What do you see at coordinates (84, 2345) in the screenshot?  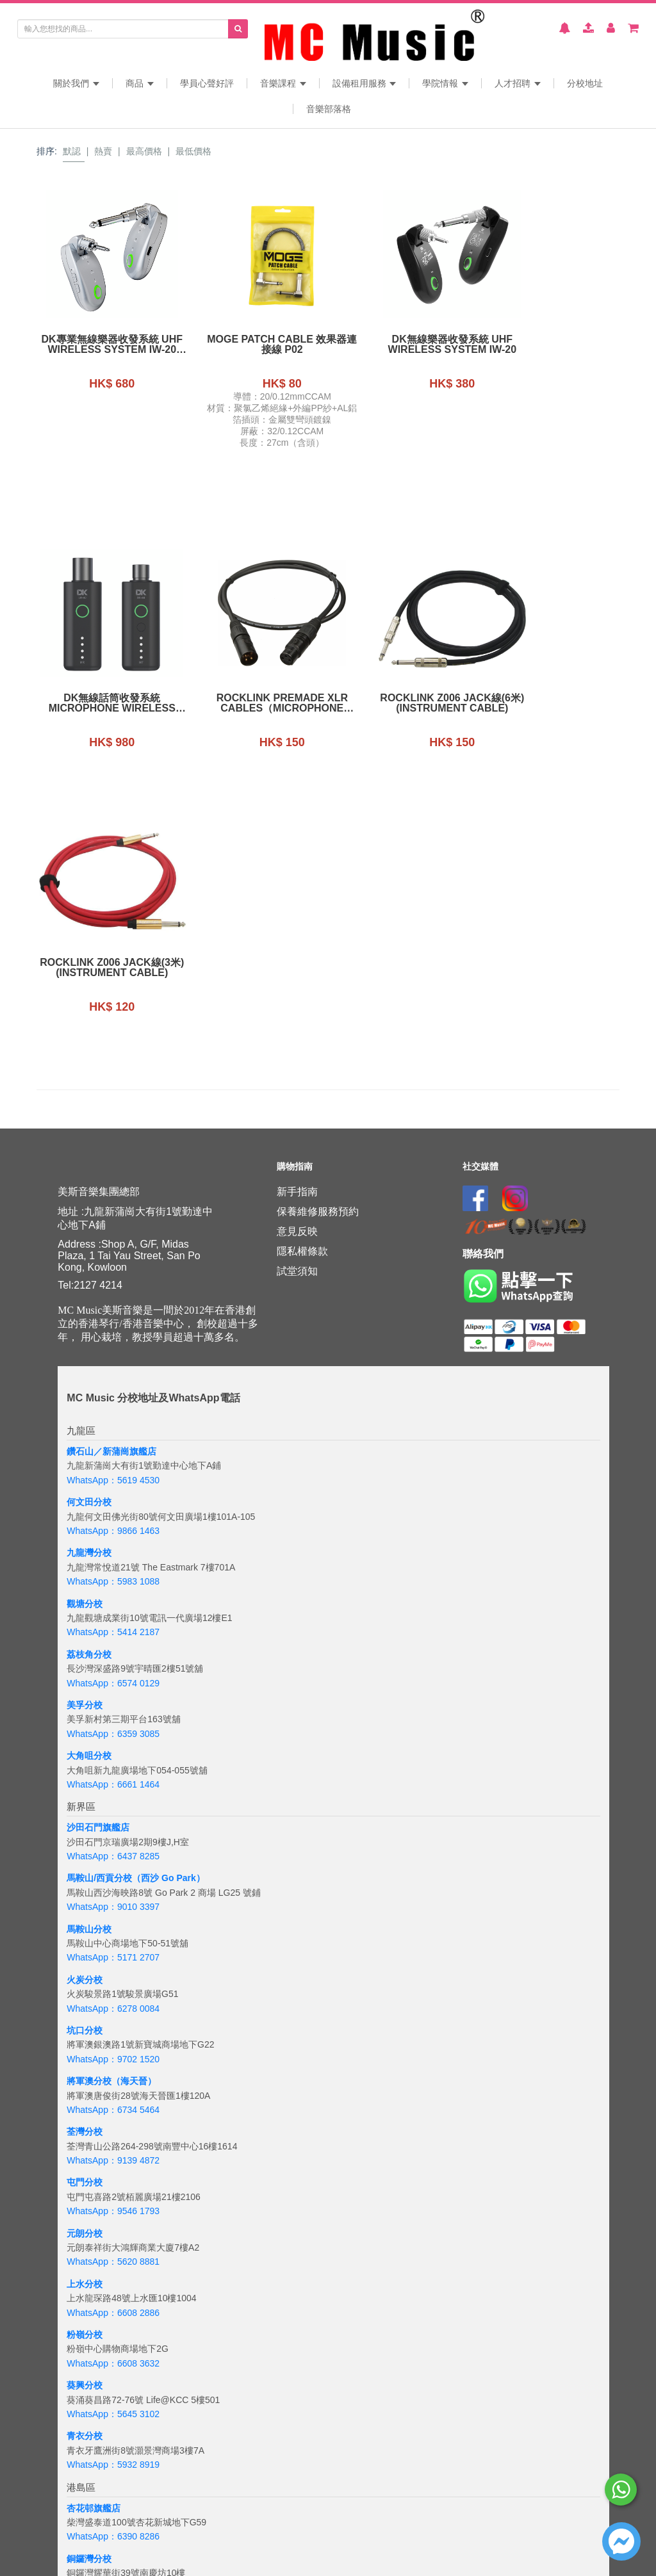 I see `太古分校` at bounding box center [84, 2345].